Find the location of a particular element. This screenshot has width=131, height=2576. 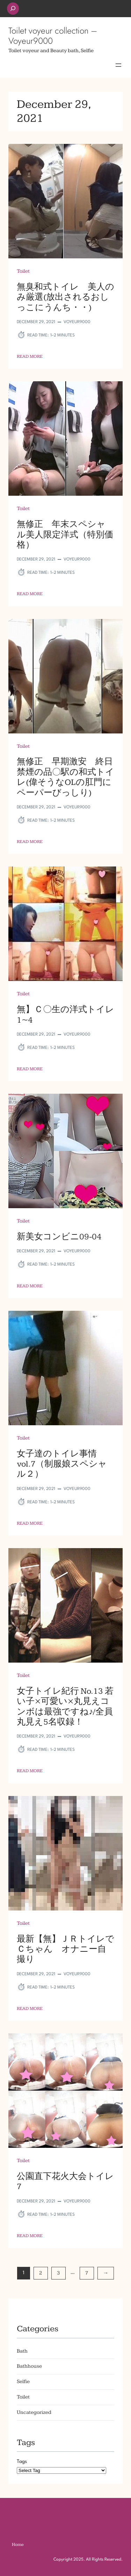

新美女コンビニ09-04 is located at coordinates (59, 1237).